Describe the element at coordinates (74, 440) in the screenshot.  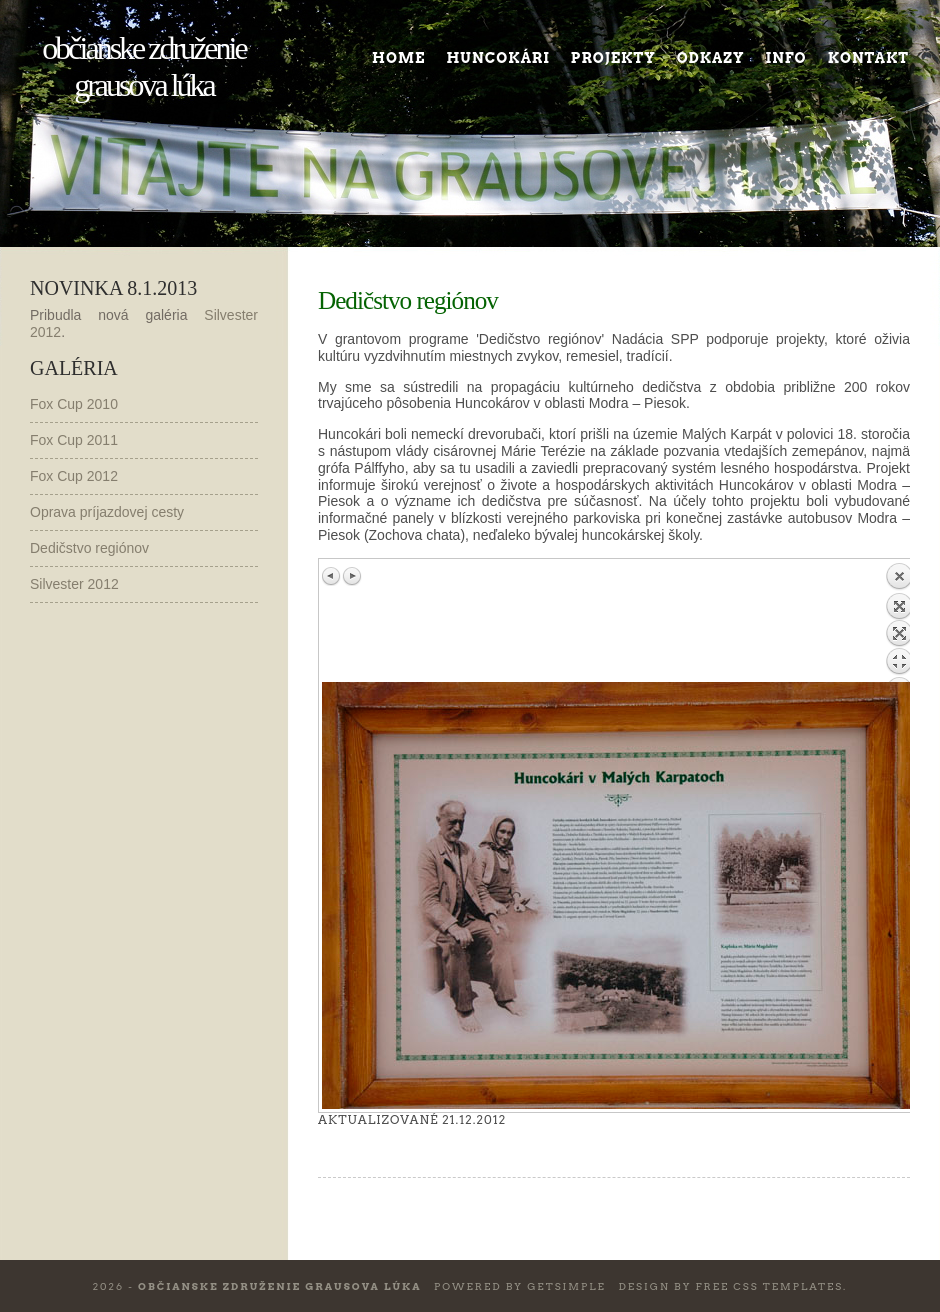
I see `Fox Cup 2011` at that location.